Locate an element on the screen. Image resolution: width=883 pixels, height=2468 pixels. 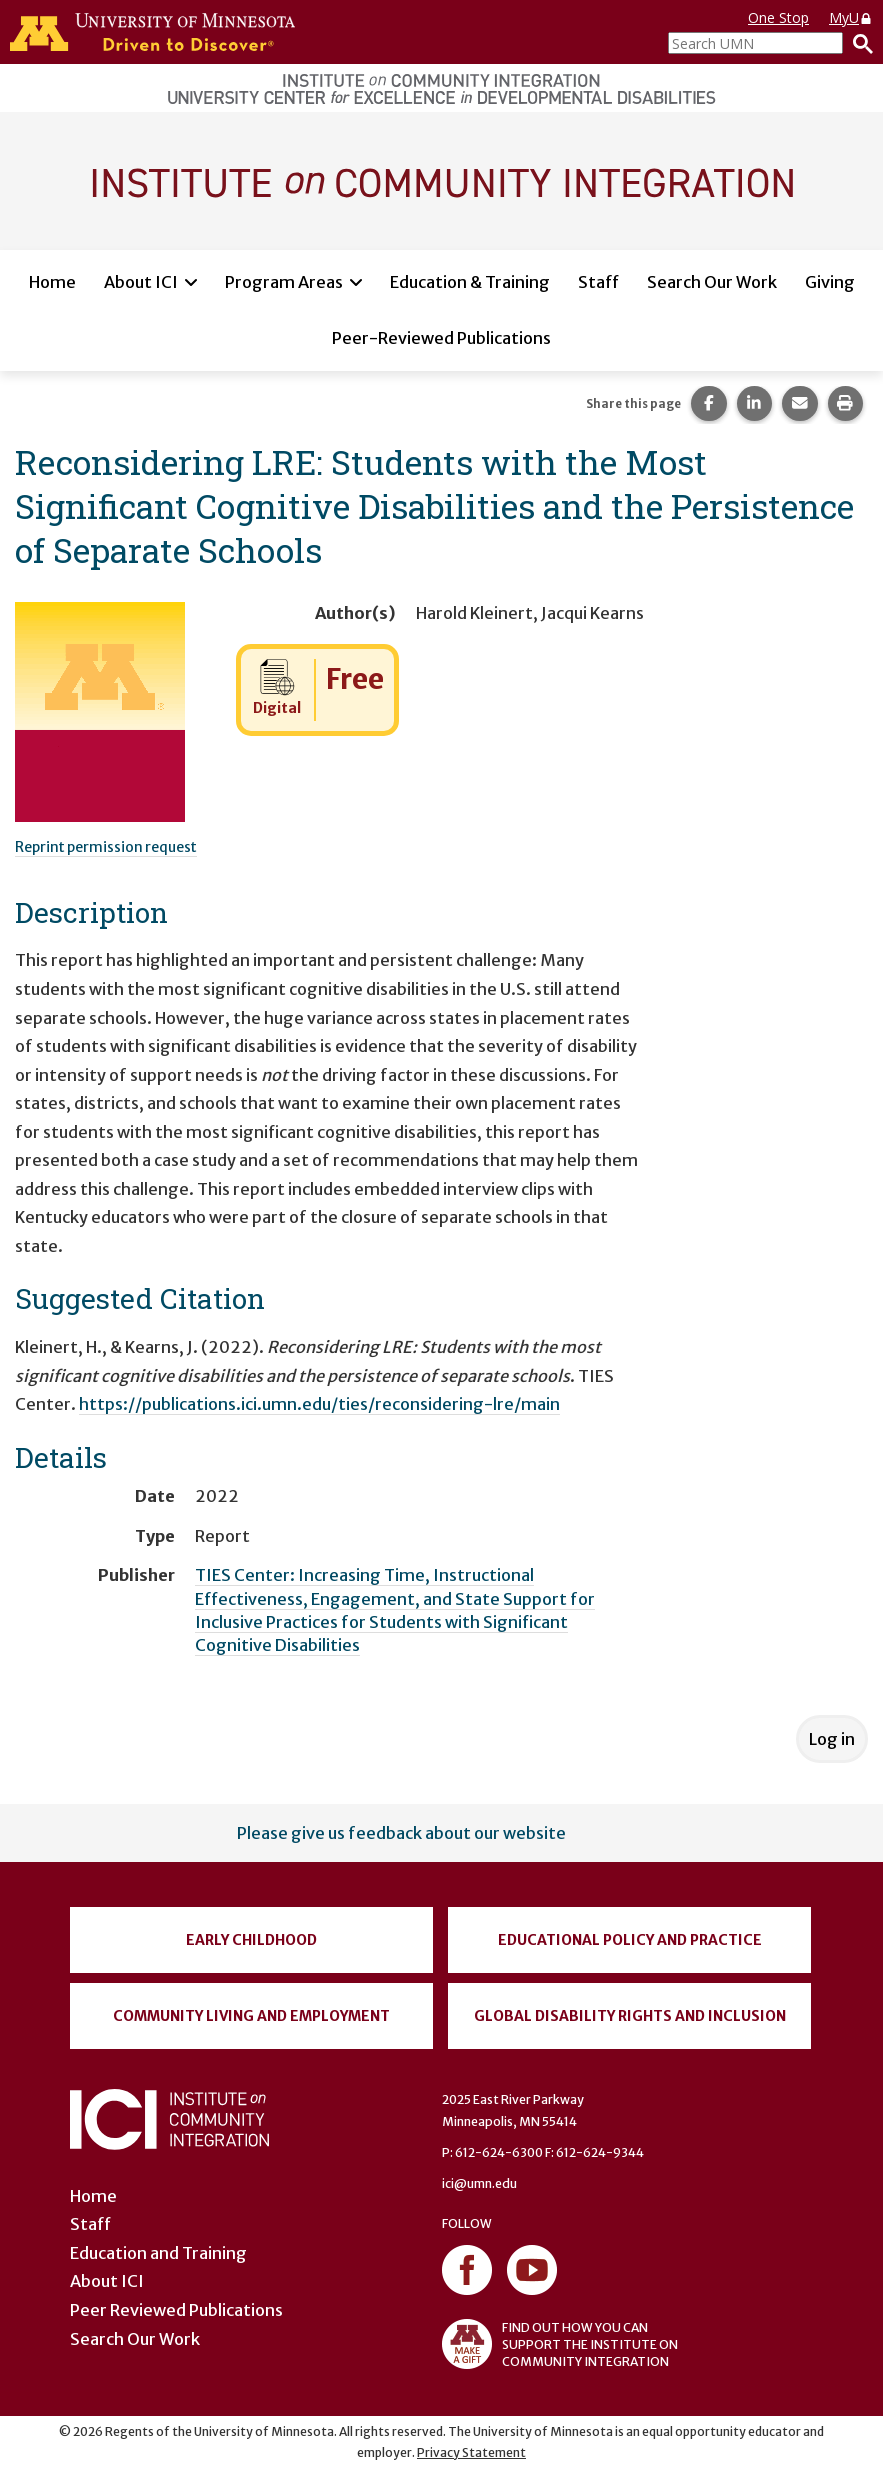
Education & Training is located at coordinates (470, 282).